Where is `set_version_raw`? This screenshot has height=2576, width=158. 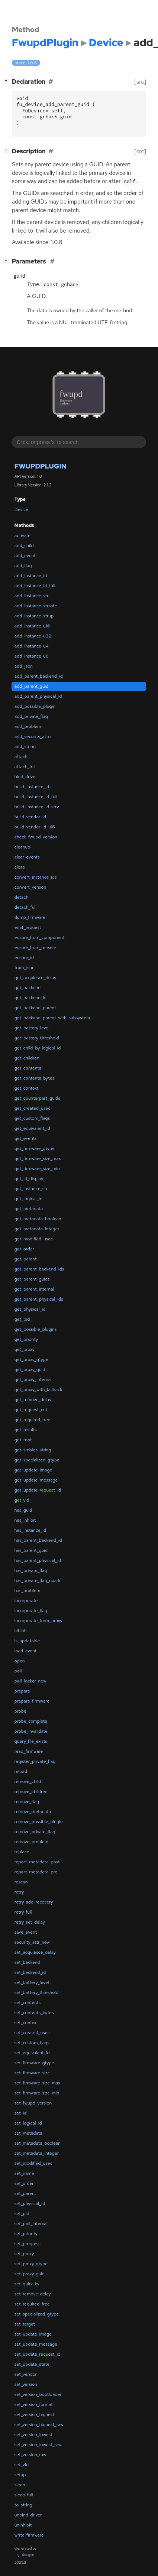 set_version_raw is located at coordinates (30, 2455).